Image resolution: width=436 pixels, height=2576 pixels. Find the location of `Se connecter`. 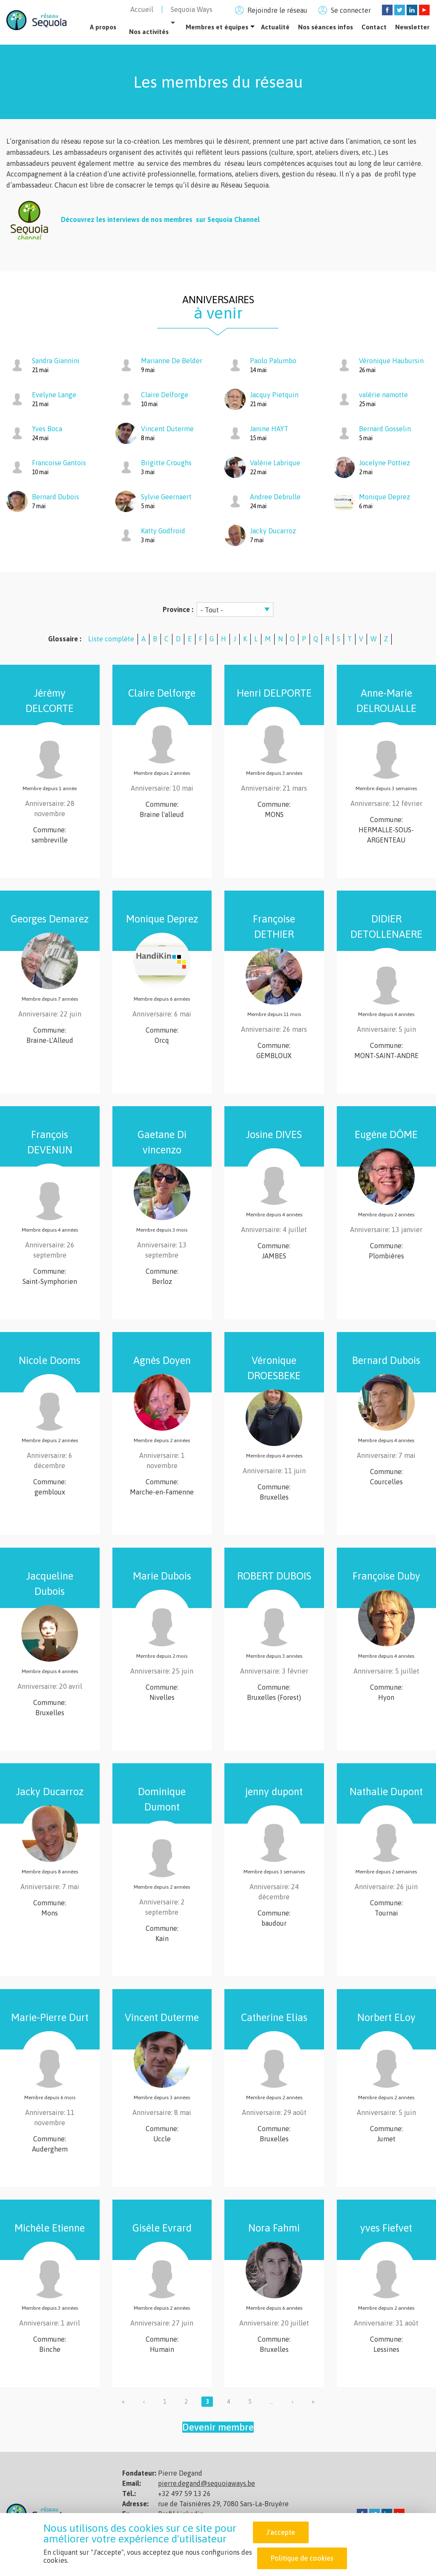

Se connecter is located at coordinates (351, 10).